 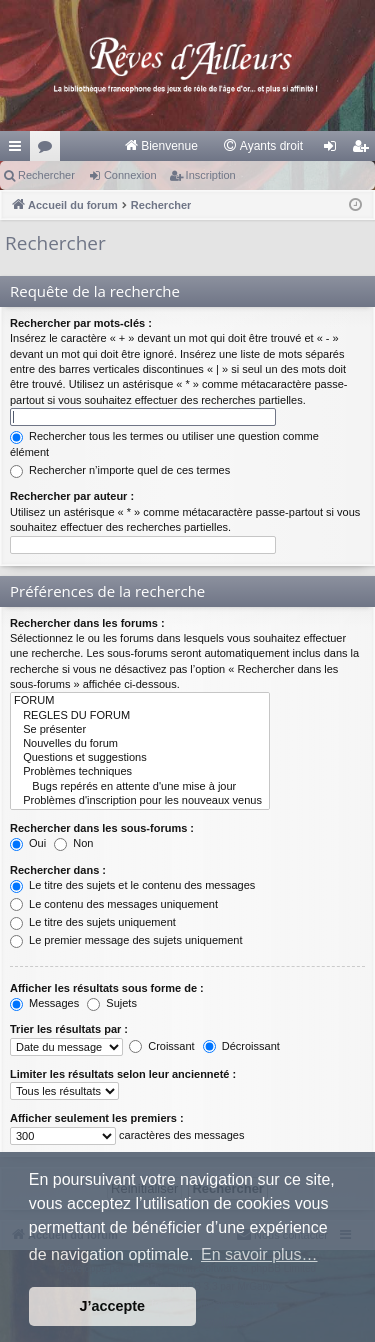 I want to click on Afficher seulement les premiers :, so click(x=97, y=1118).